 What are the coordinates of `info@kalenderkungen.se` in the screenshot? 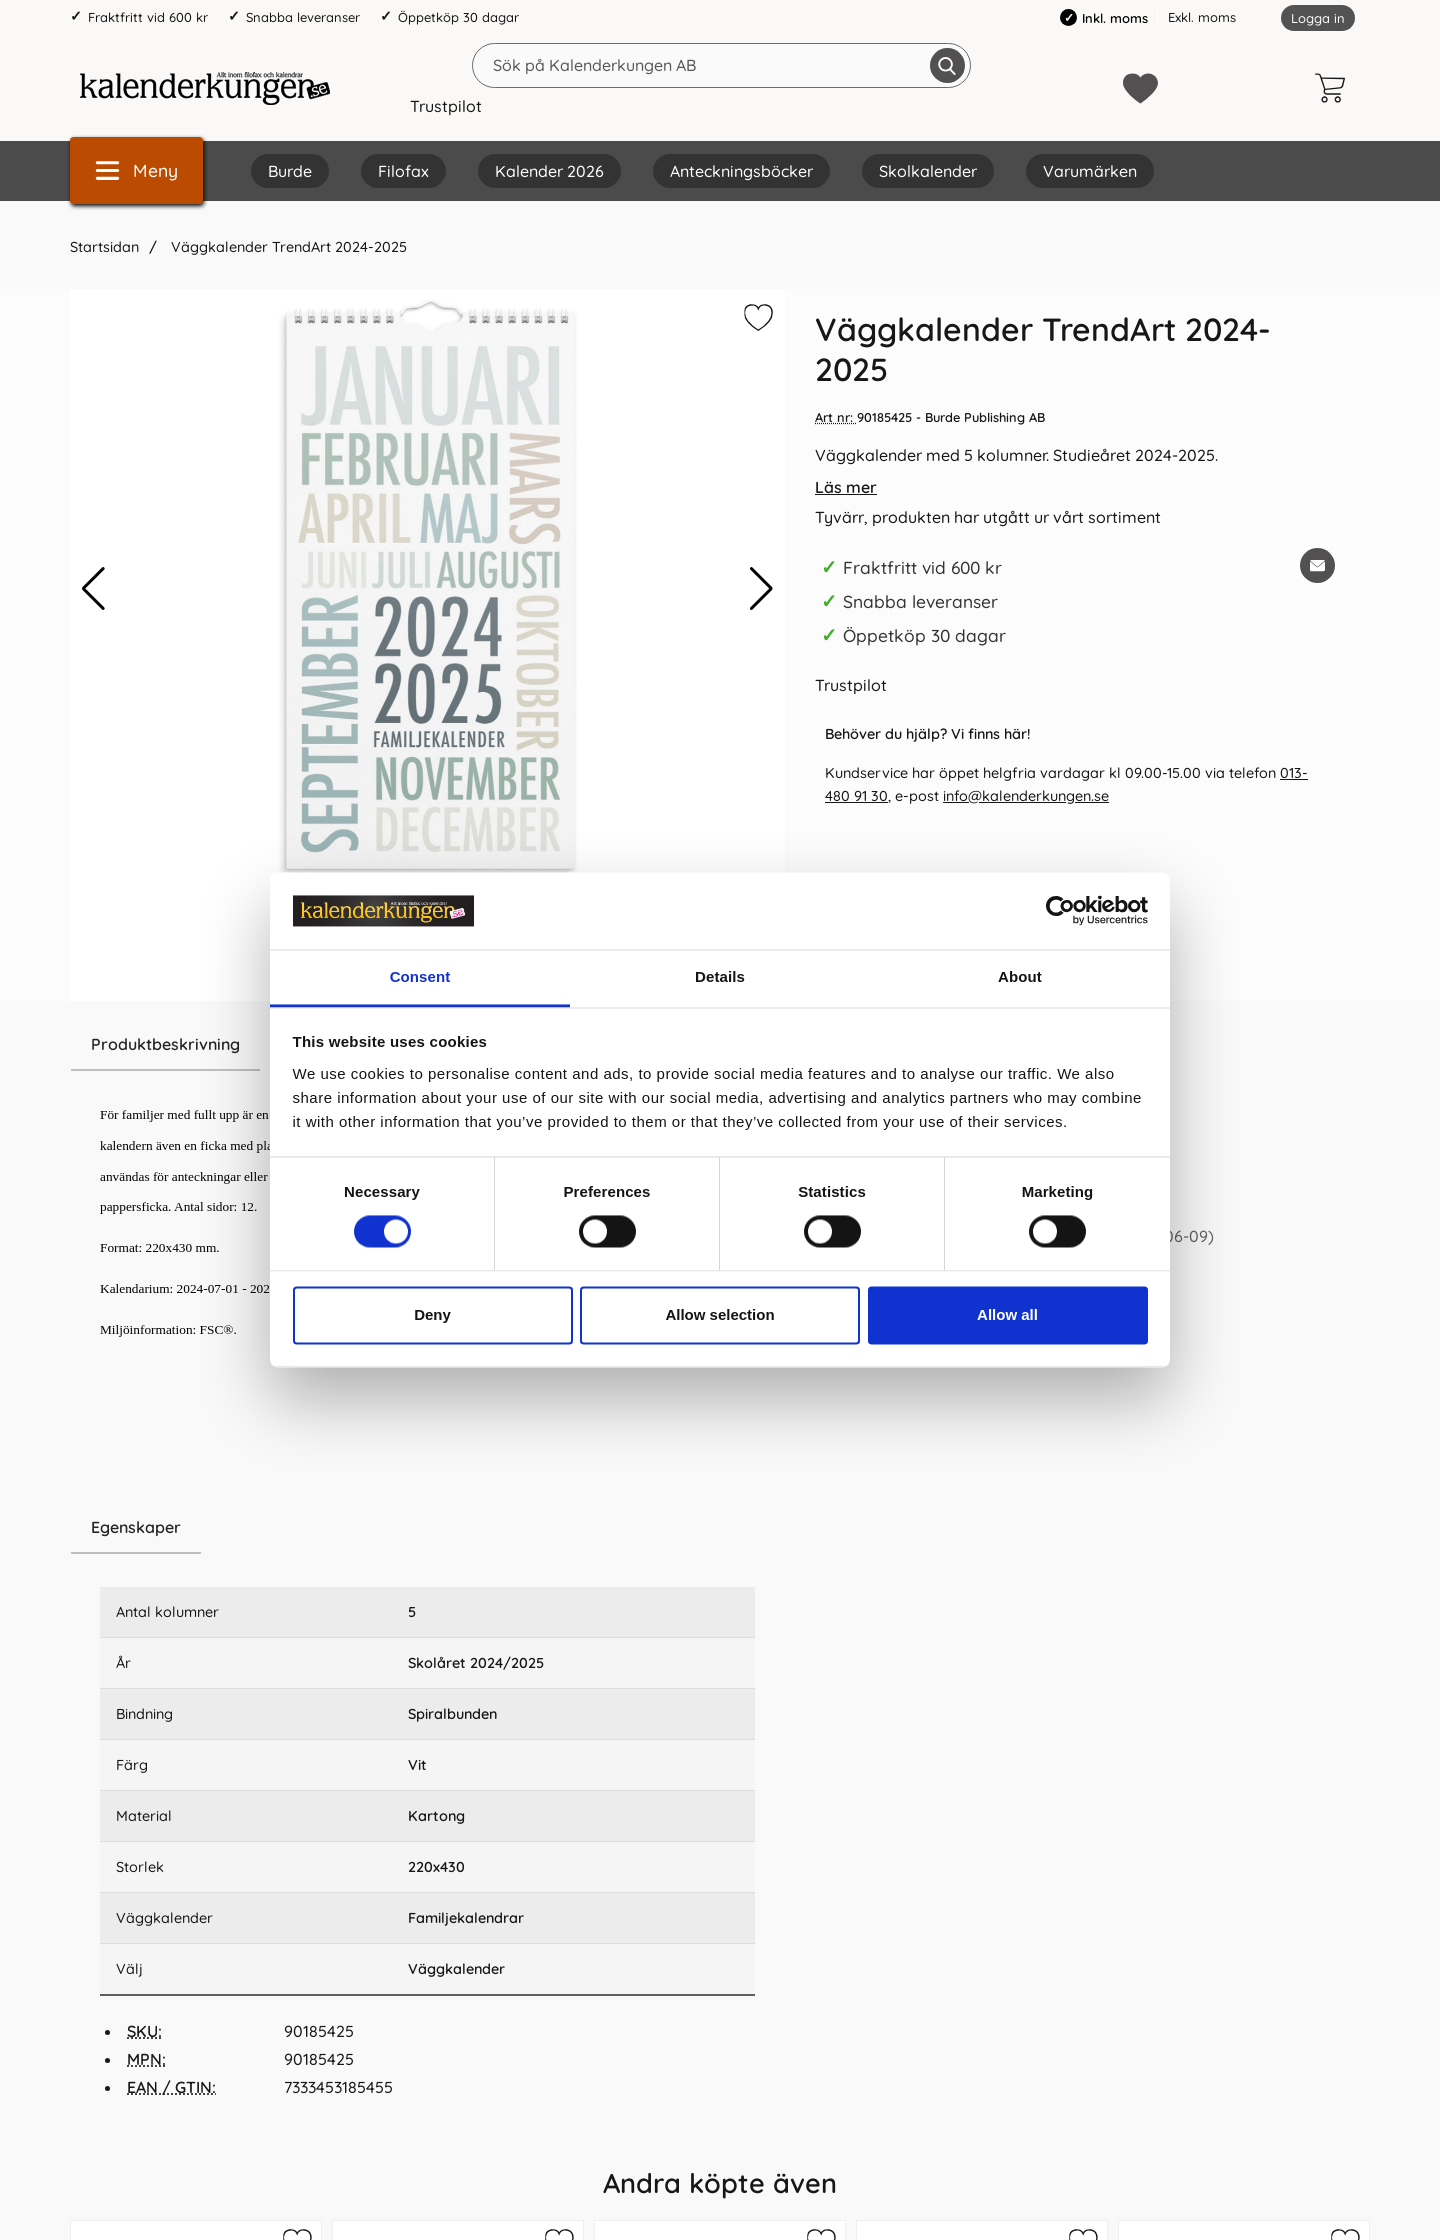 It's located at (1026, 796).